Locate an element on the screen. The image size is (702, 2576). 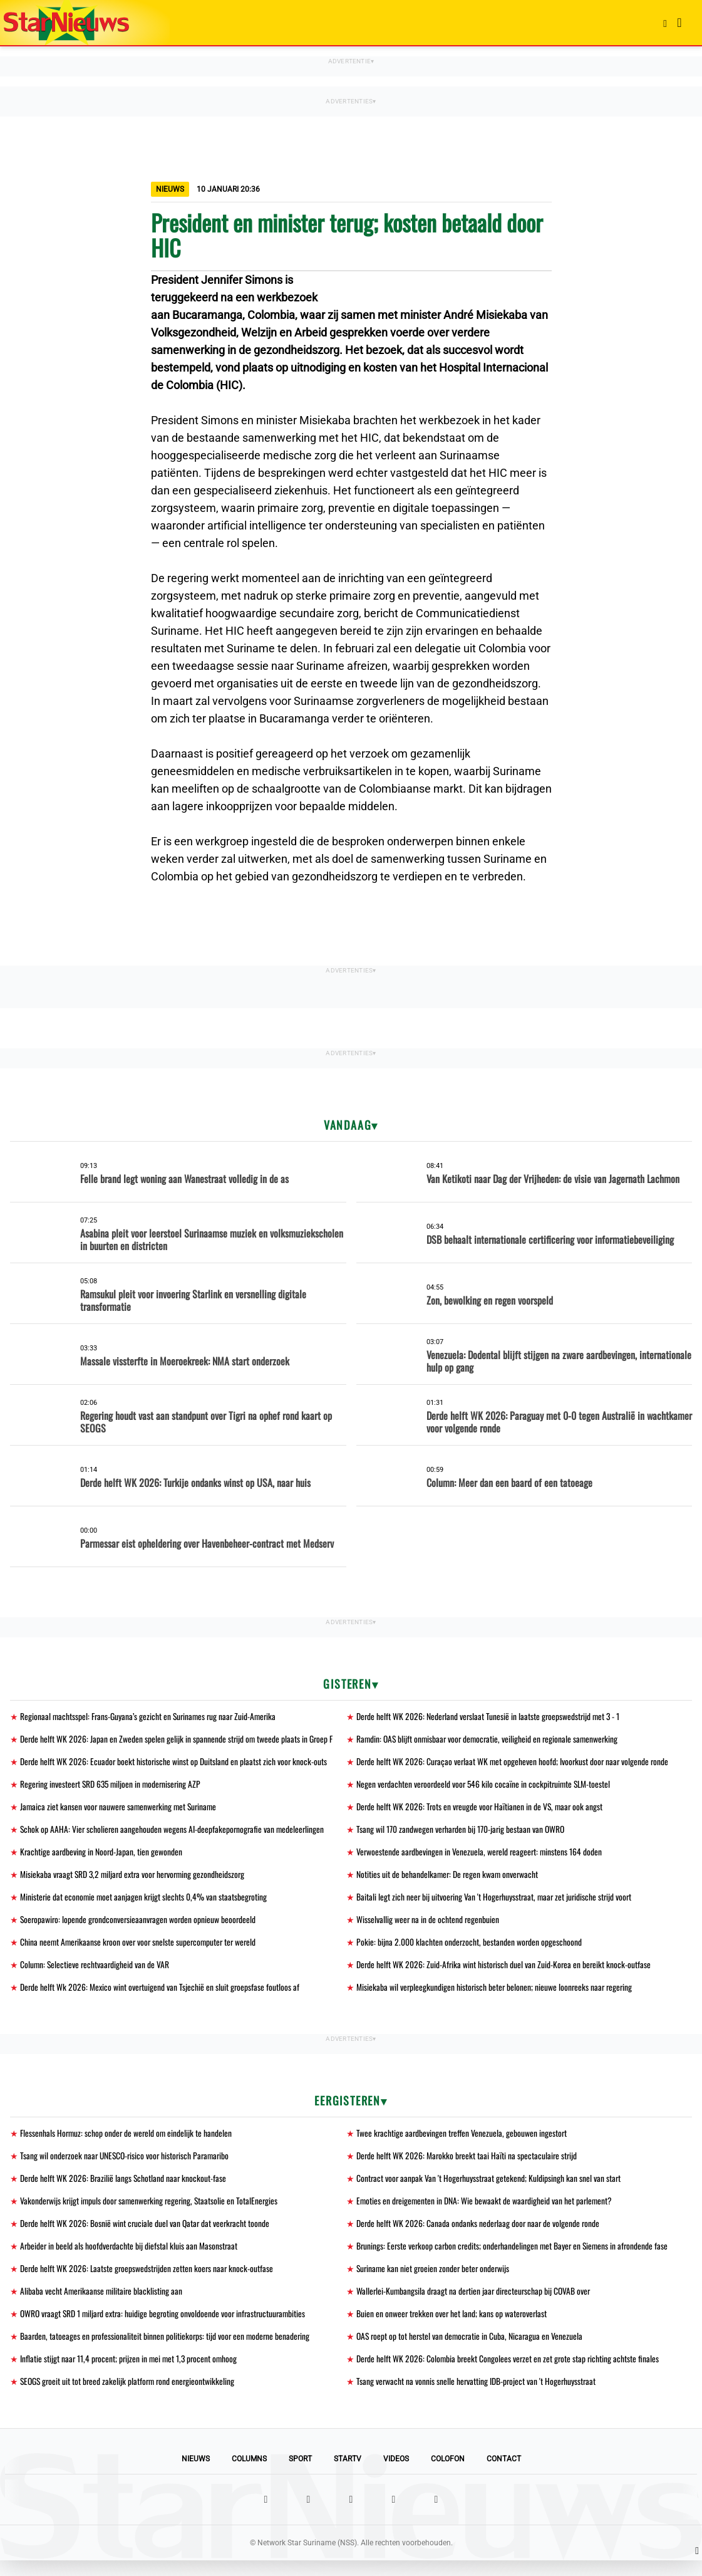
Baitali legt zich neer bij uitvoering Van 't Hogerhuysstraat, maar zet juridische strijd voort is located at coordinates (496, 1902).